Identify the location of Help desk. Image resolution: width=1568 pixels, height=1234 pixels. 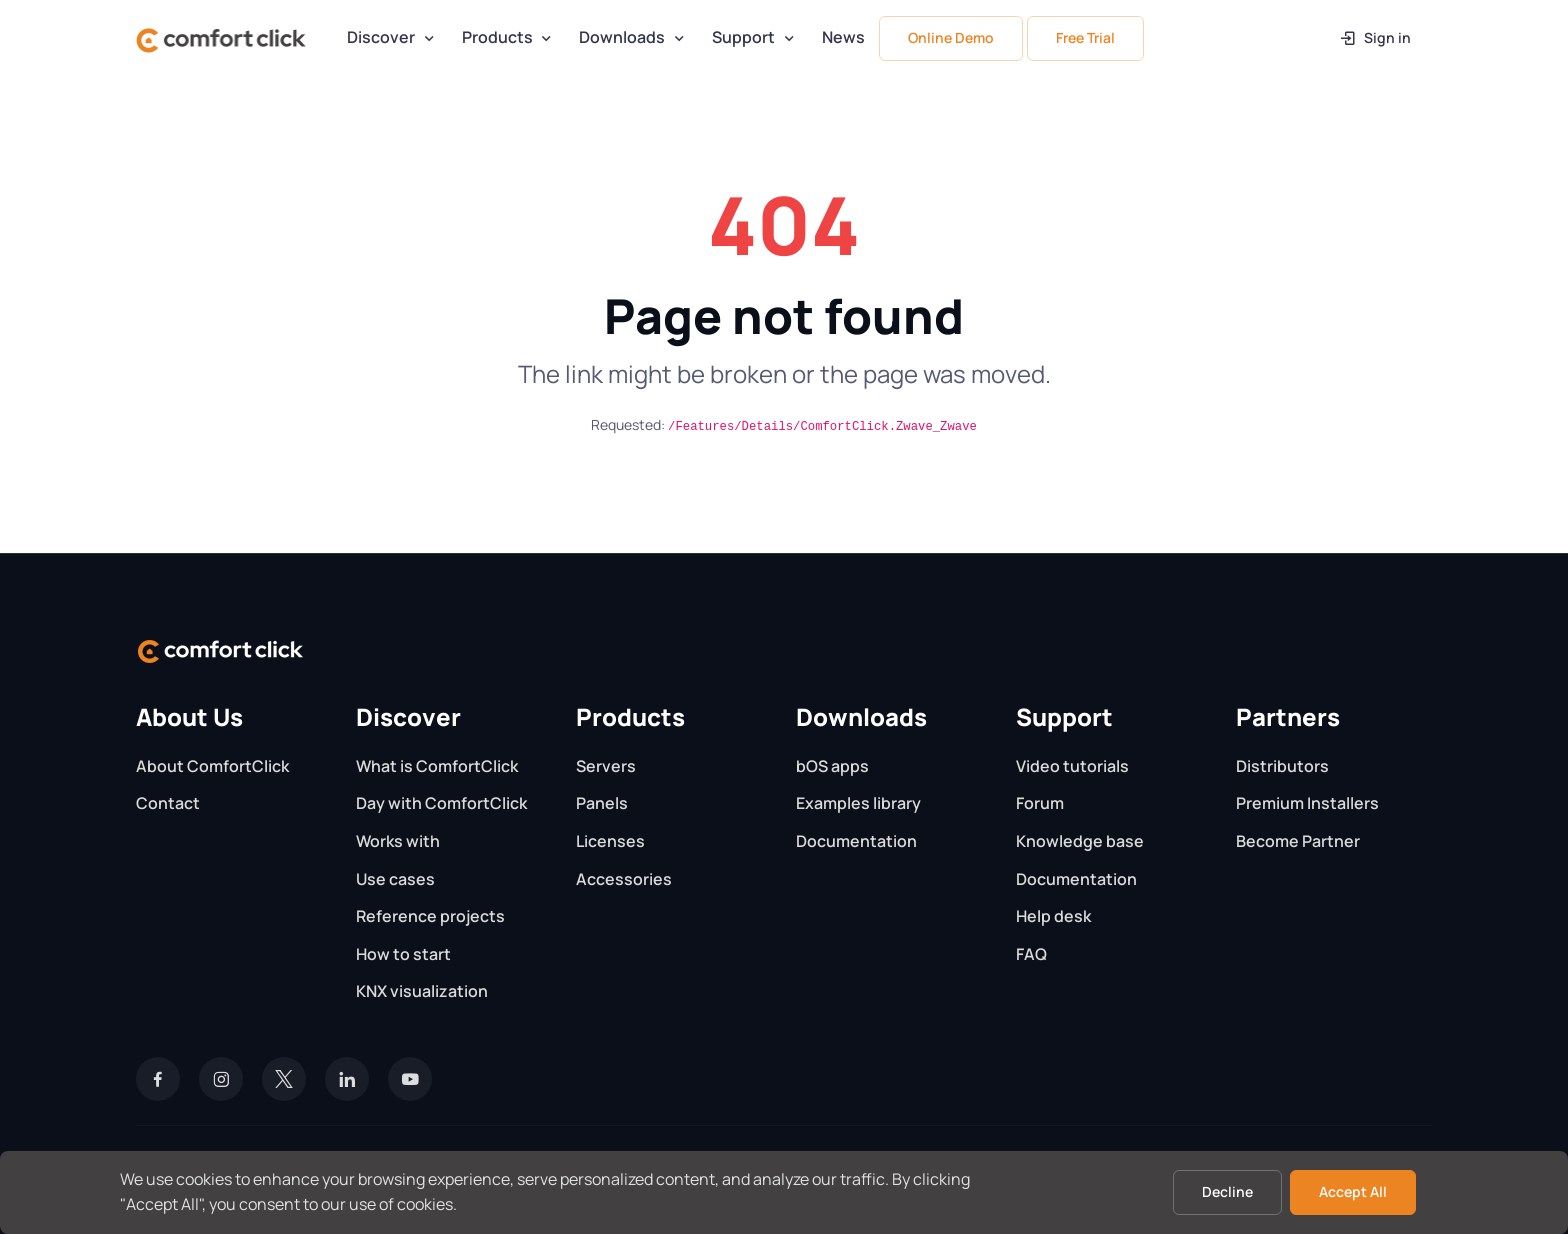
(1053, 916).